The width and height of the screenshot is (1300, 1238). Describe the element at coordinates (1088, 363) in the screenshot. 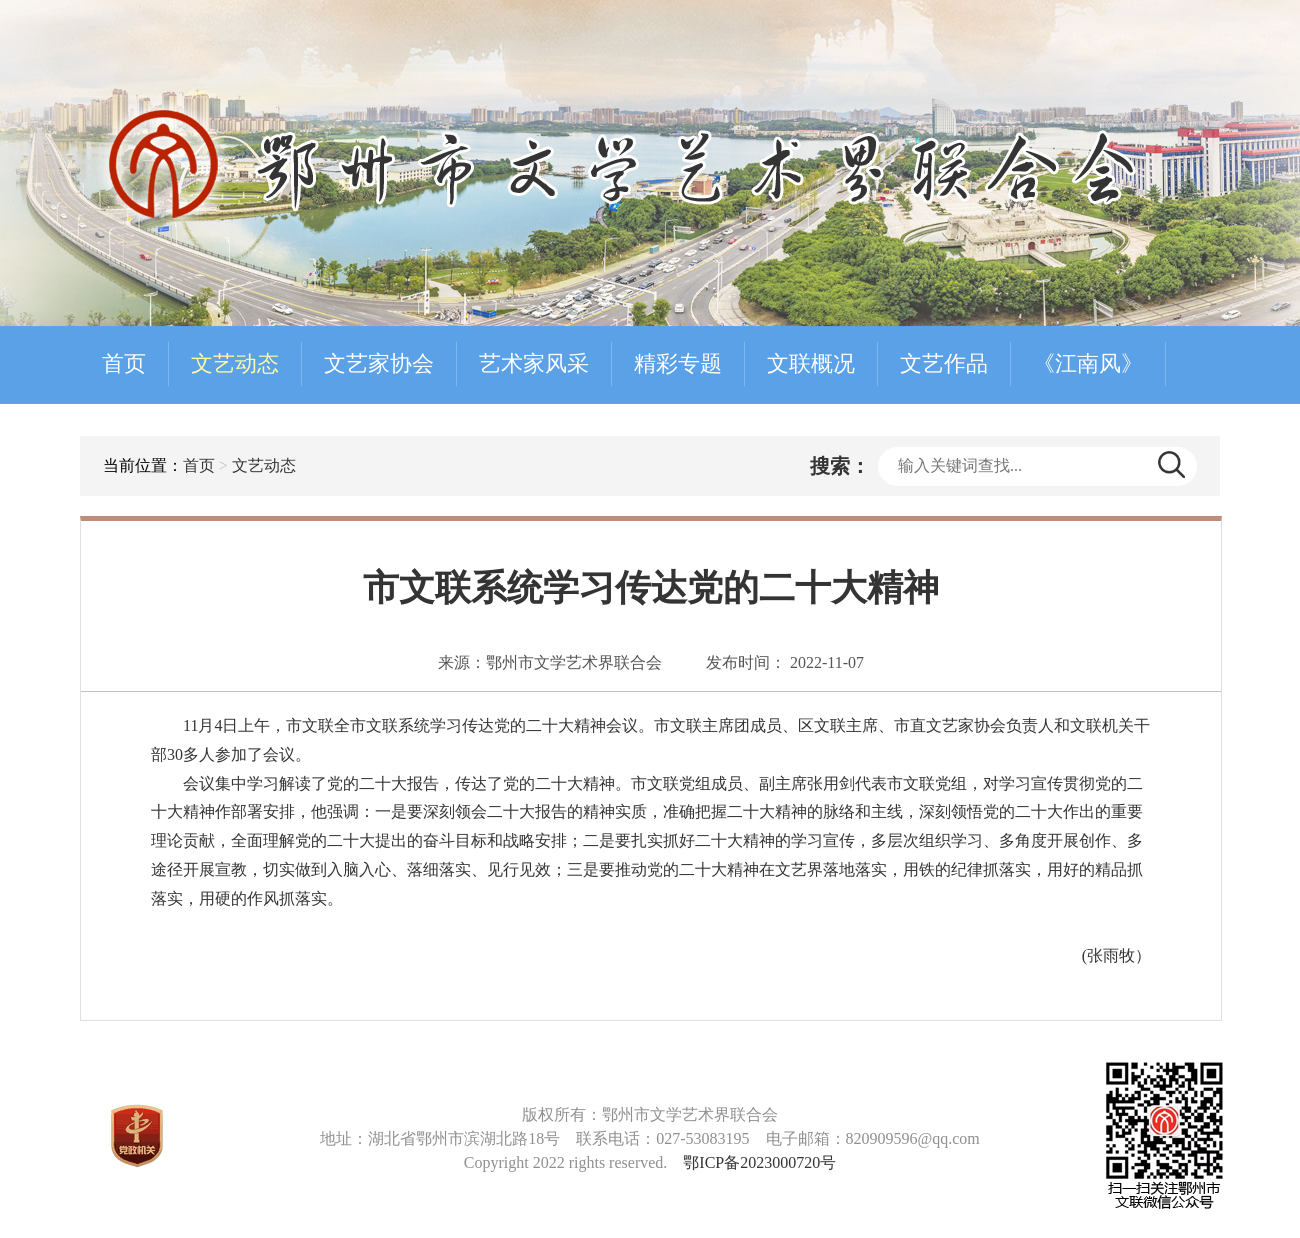

I see `《江南风》` at that location.